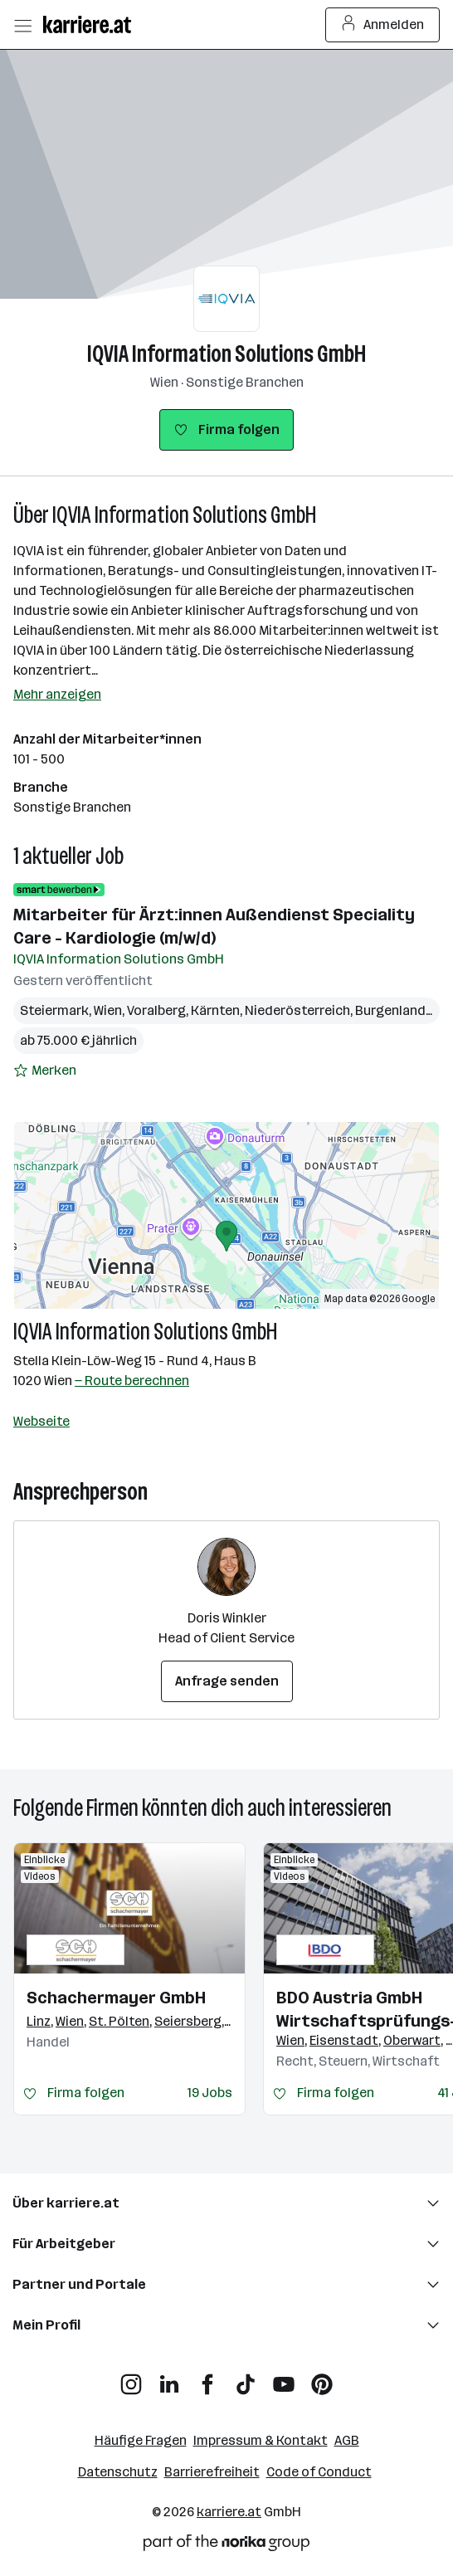  What do you see at coordinates (118, 2472) in the screenshot?
I see `Datenschutz` at bounding box center [118, 2472].